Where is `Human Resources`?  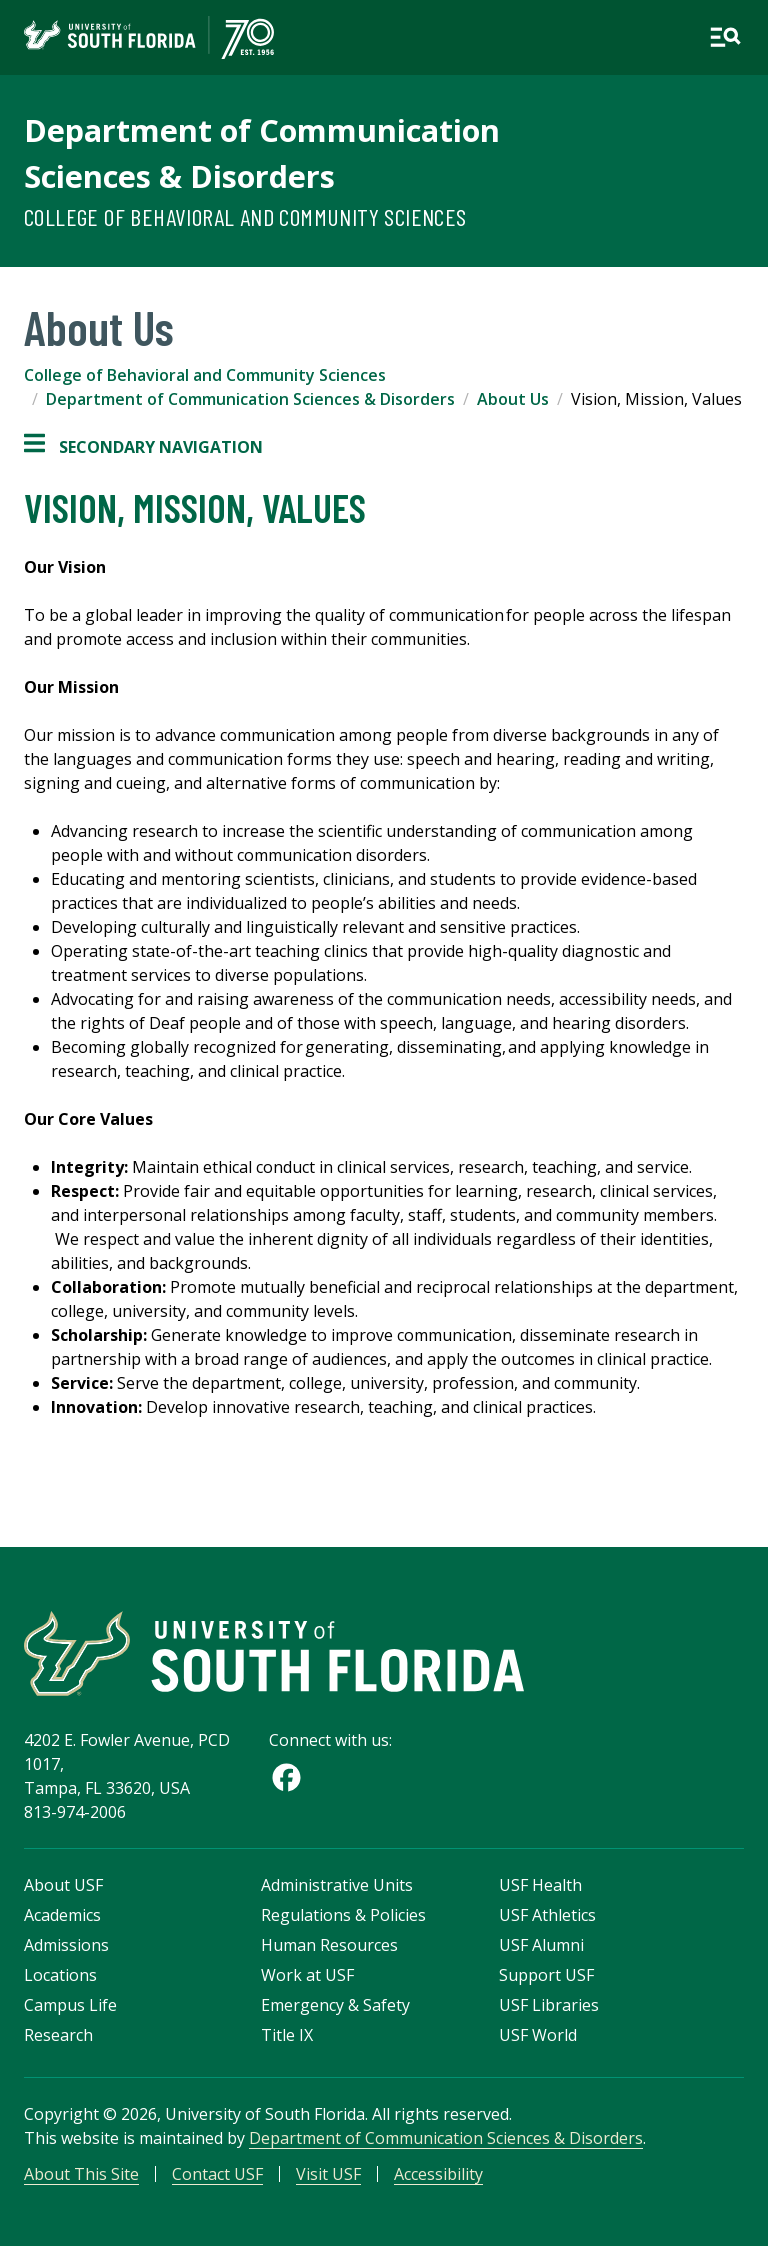
Human Resources is located at coordinates (329, 1945).